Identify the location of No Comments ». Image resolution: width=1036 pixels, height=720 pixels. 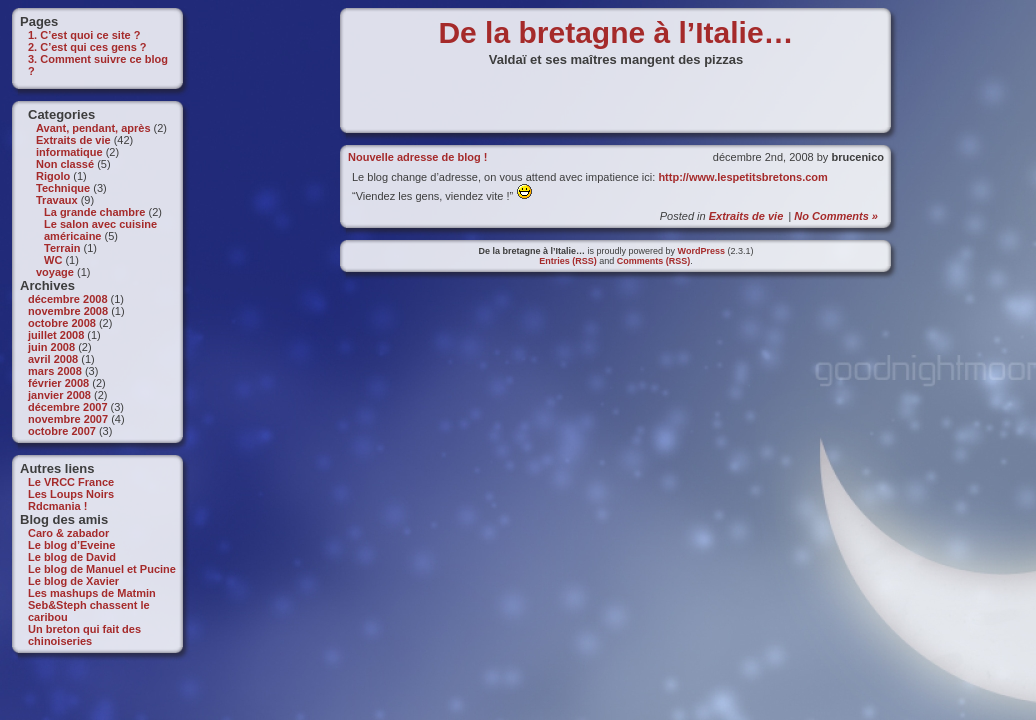
(836, 216).